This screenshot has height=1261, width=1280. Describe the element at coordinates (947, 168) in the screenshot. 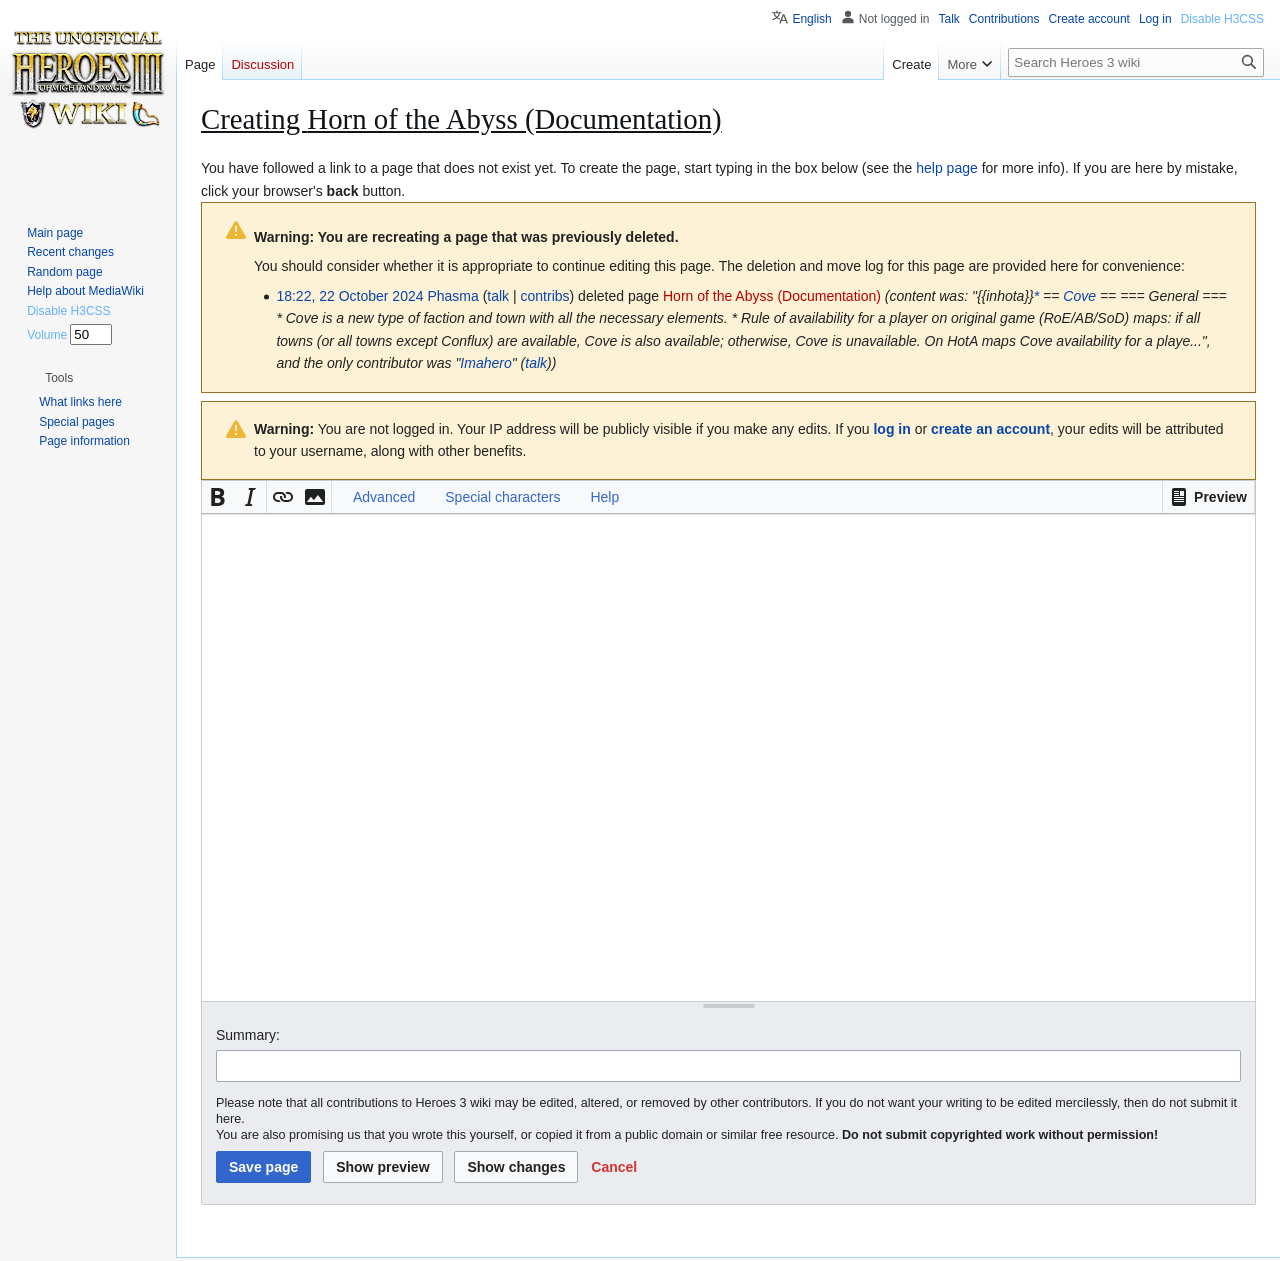

I see `help page` at that location.